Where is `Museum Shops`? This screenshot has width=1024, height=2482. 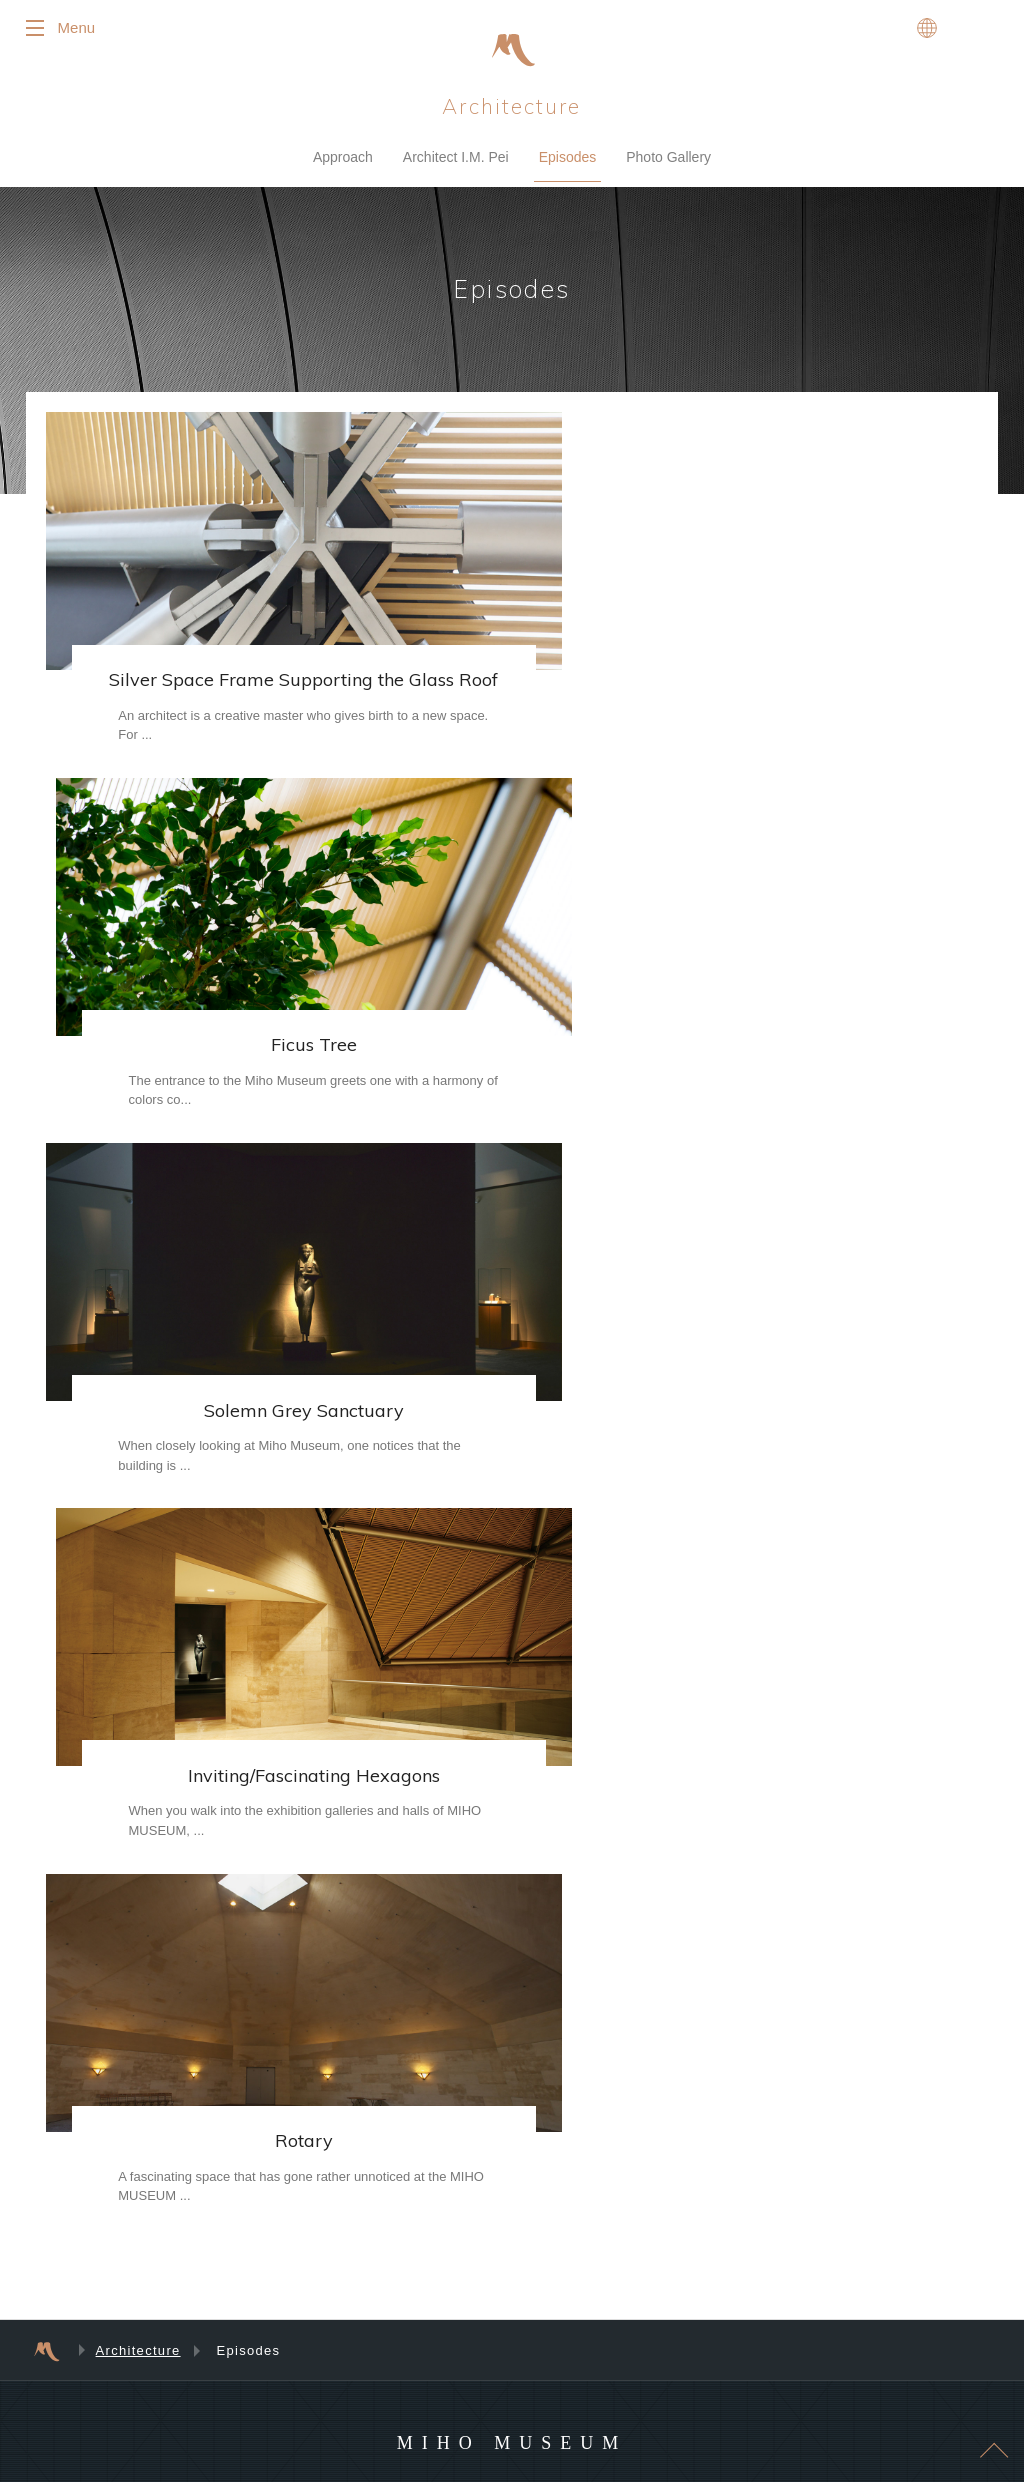
Museum Shops is located at coordinates (459, 2283).